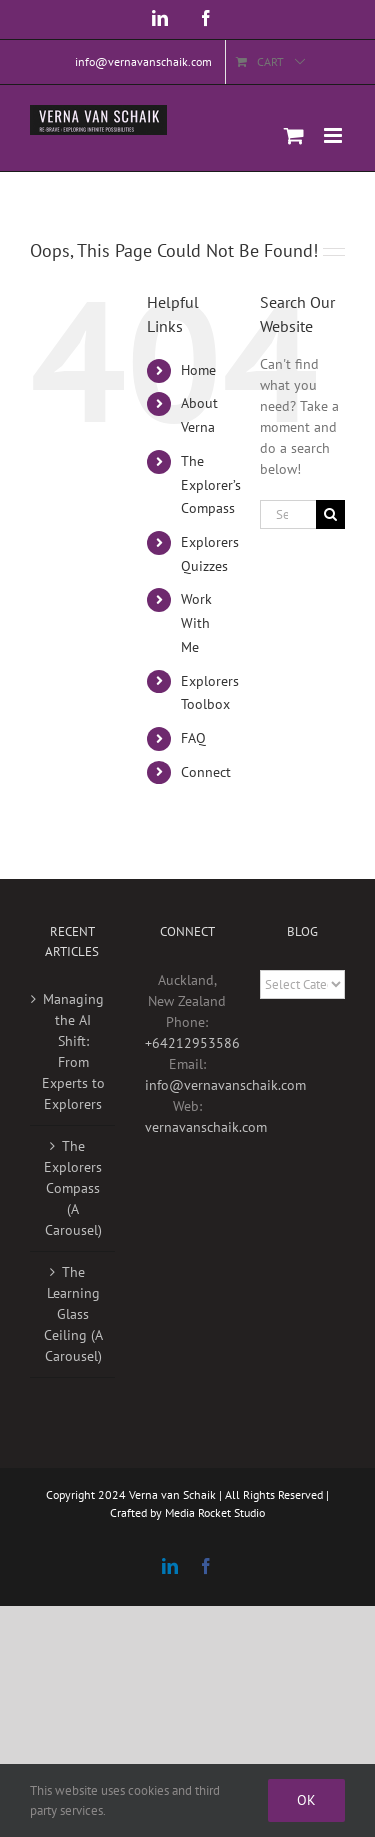  Describe the element at coordinates (306, 1800) in the screenshot. I see `Ok` at that location.